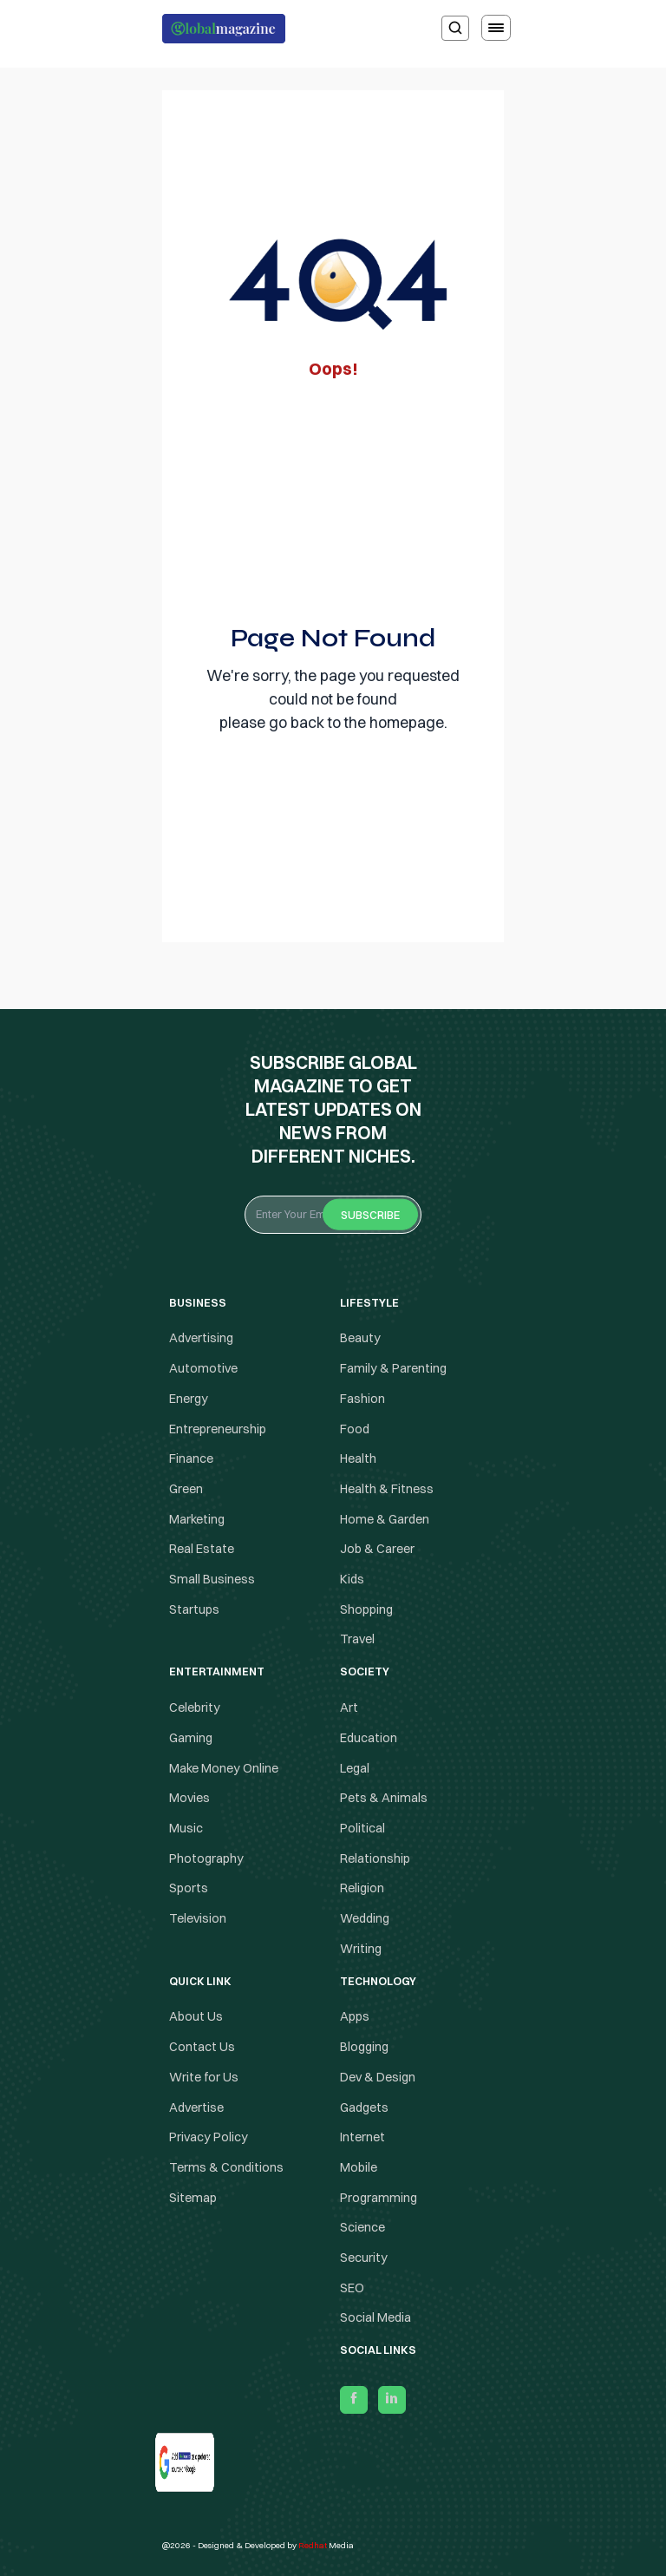 The height and width of the screenshot is (2576, 666). I want to click on Energy, so click(188, 1398).